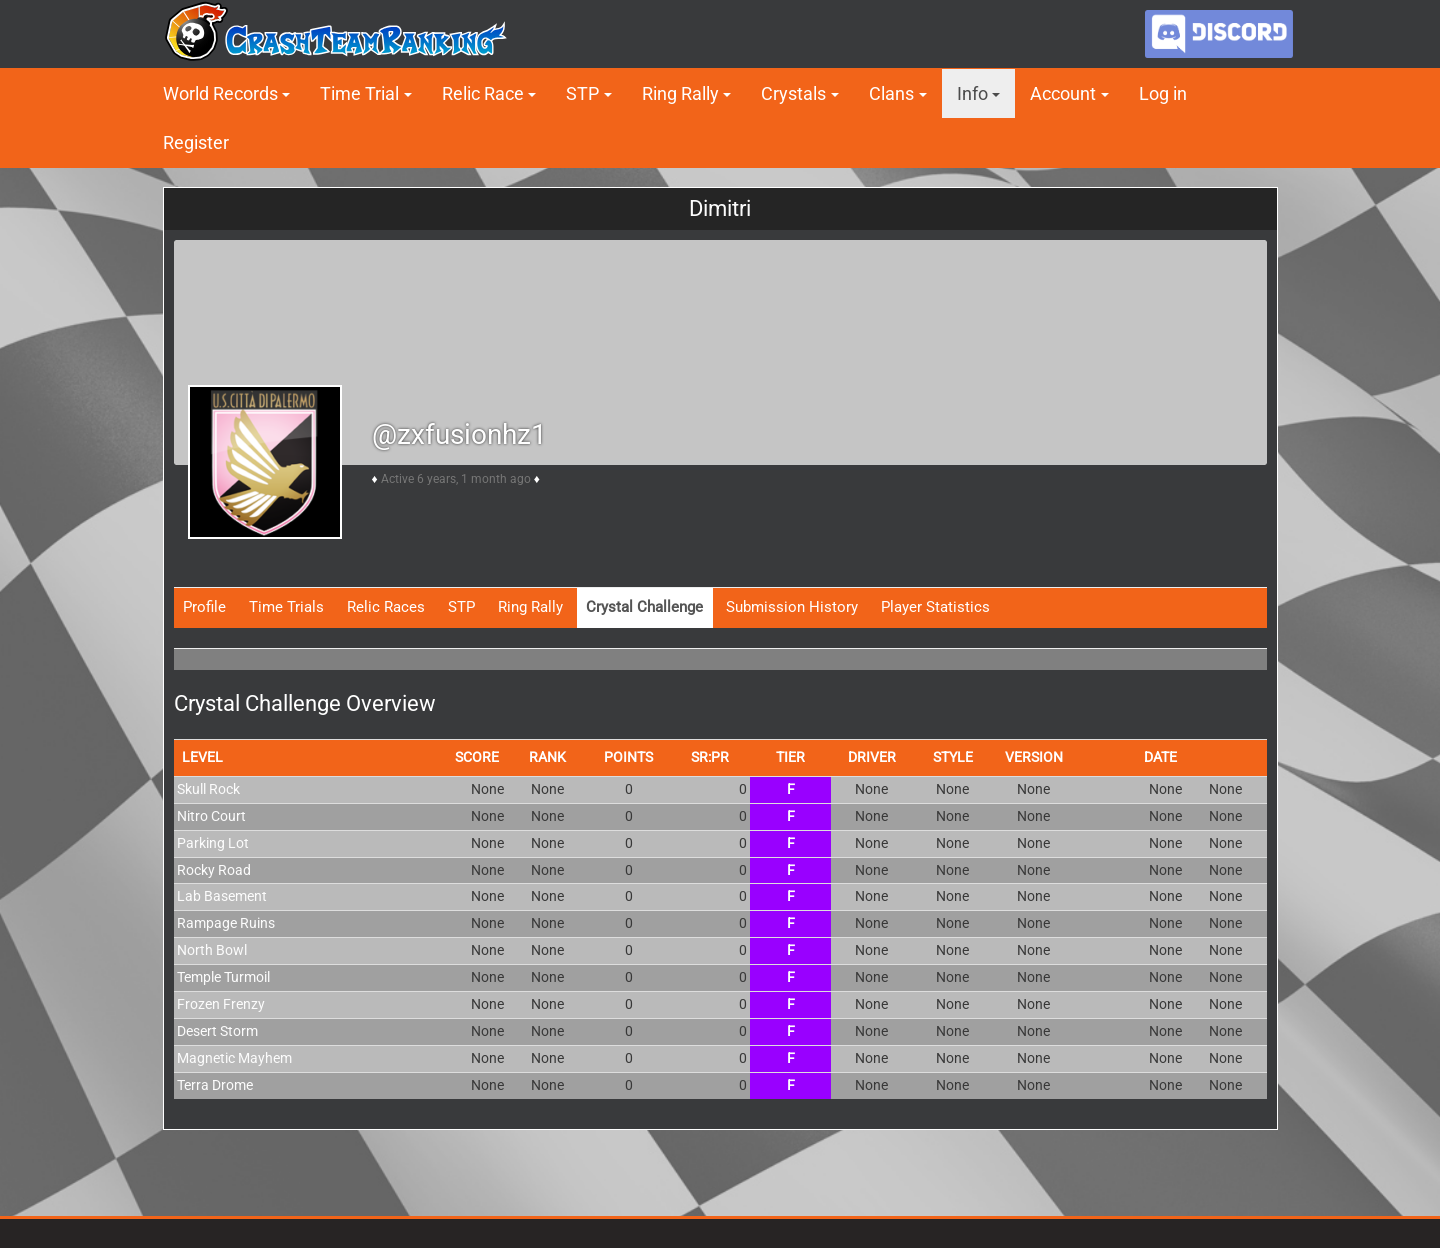 The height and width of the screenshot is (1248, 1440). What do you see at coordinates (680, 93) in the screenshot?
I see `Ring Rally` at bounding box center [680, 93].